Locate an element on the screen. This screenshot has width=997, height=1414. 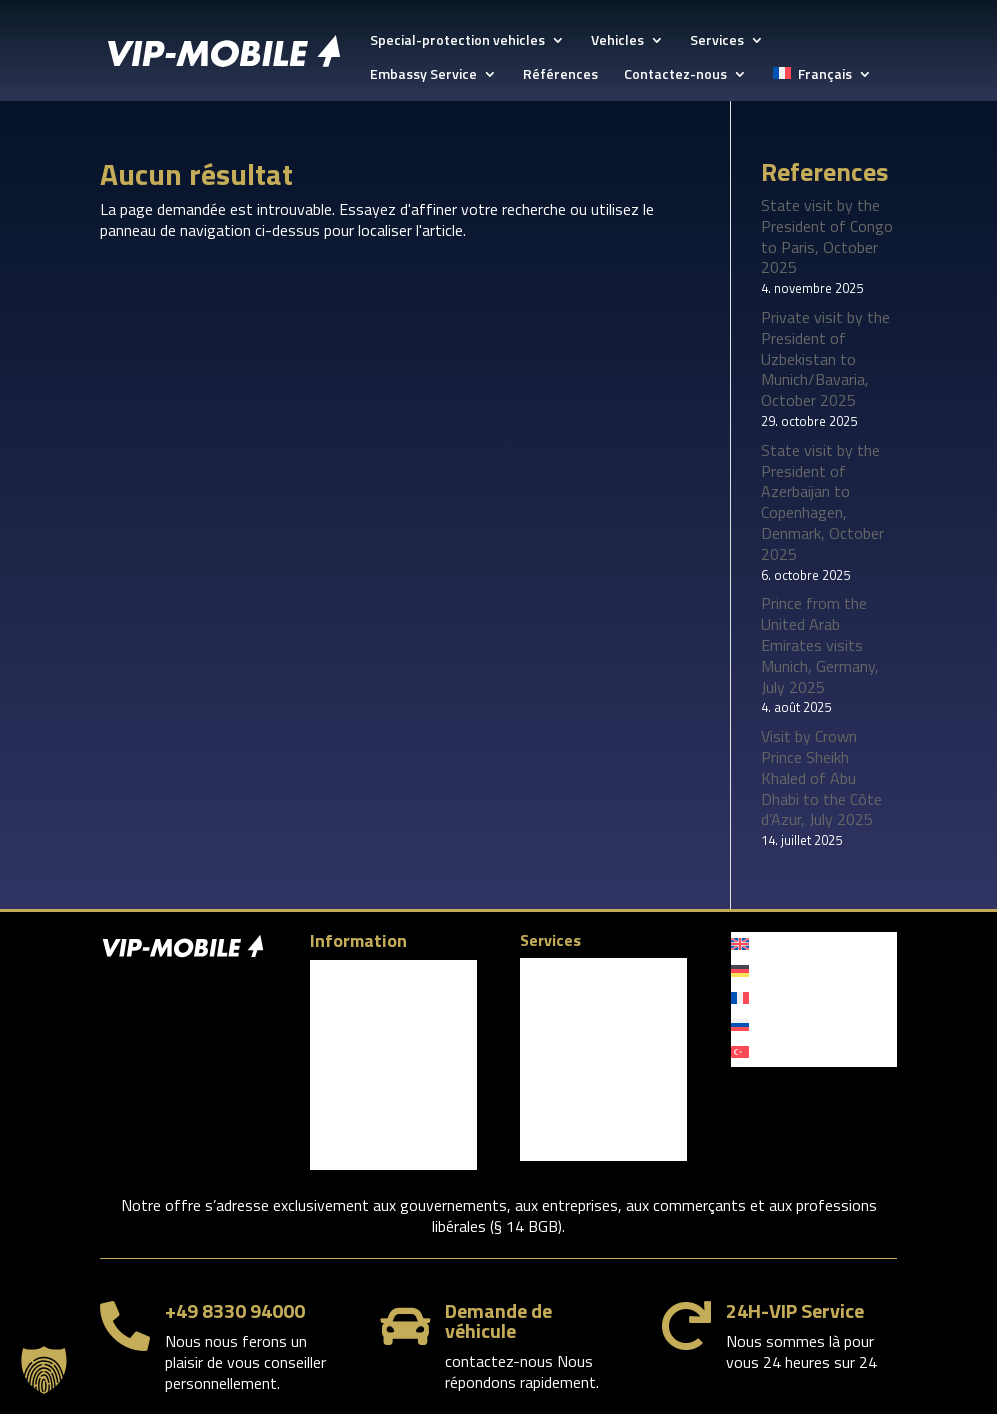
Références is located at coordinates (560, 75).